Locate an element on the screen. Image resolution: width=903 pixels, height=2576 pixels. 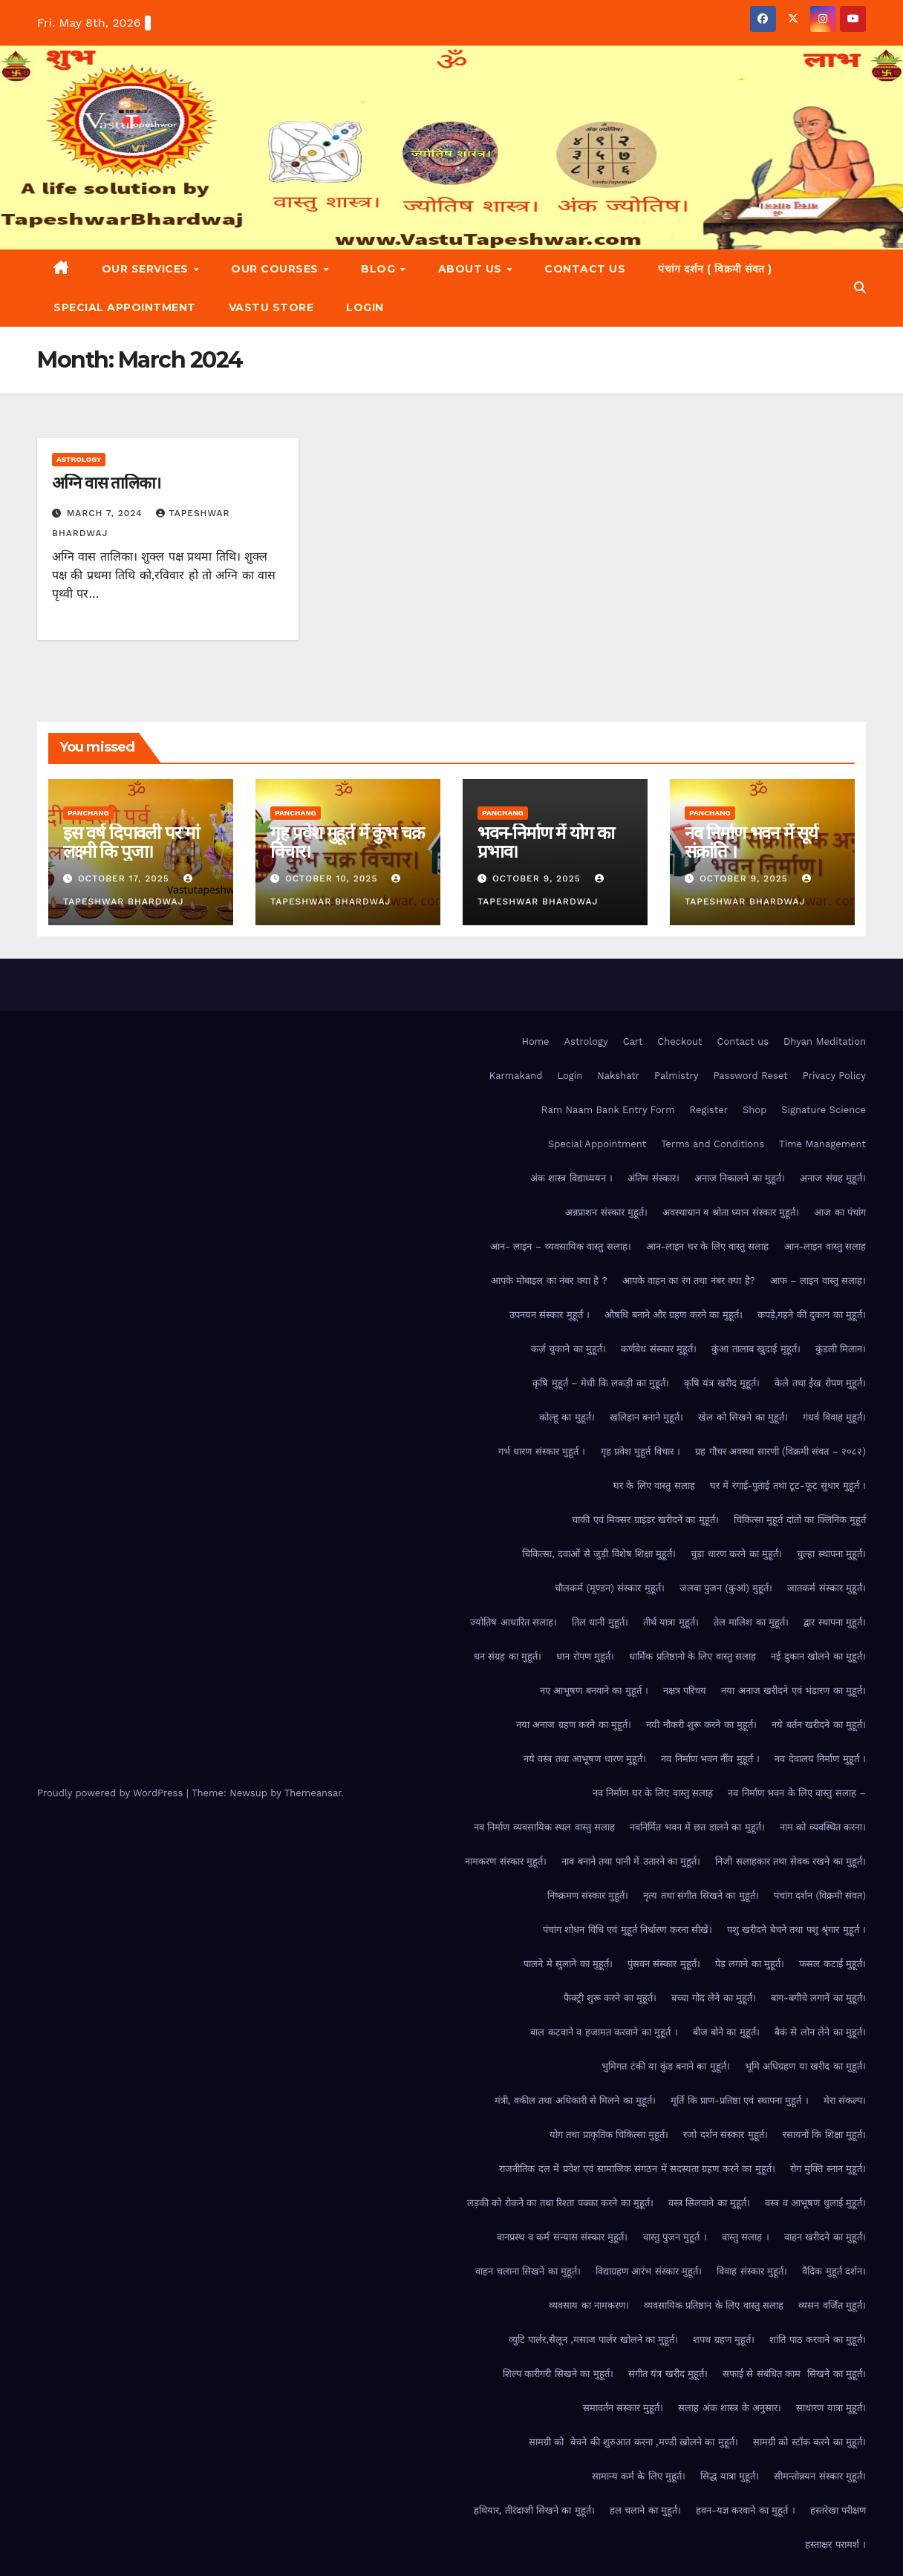
आन-लाइन घर के लिए वास्तु सलाह is located at coordinates (707, 1246).